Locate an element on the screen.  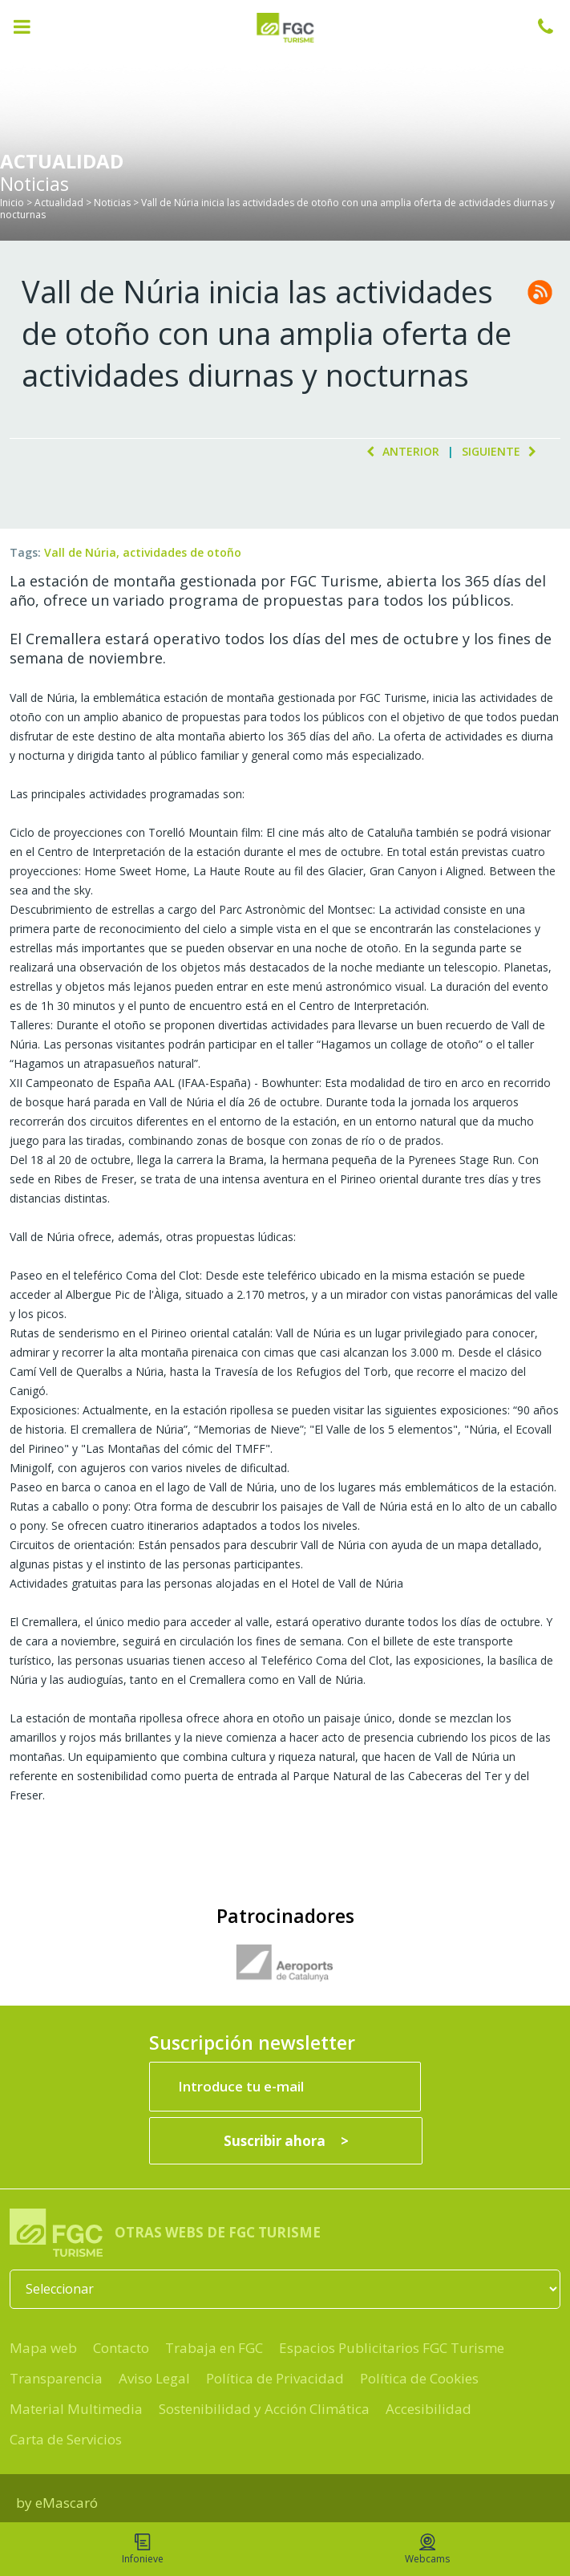
Transparencia is located at coordinates (56, 2378).